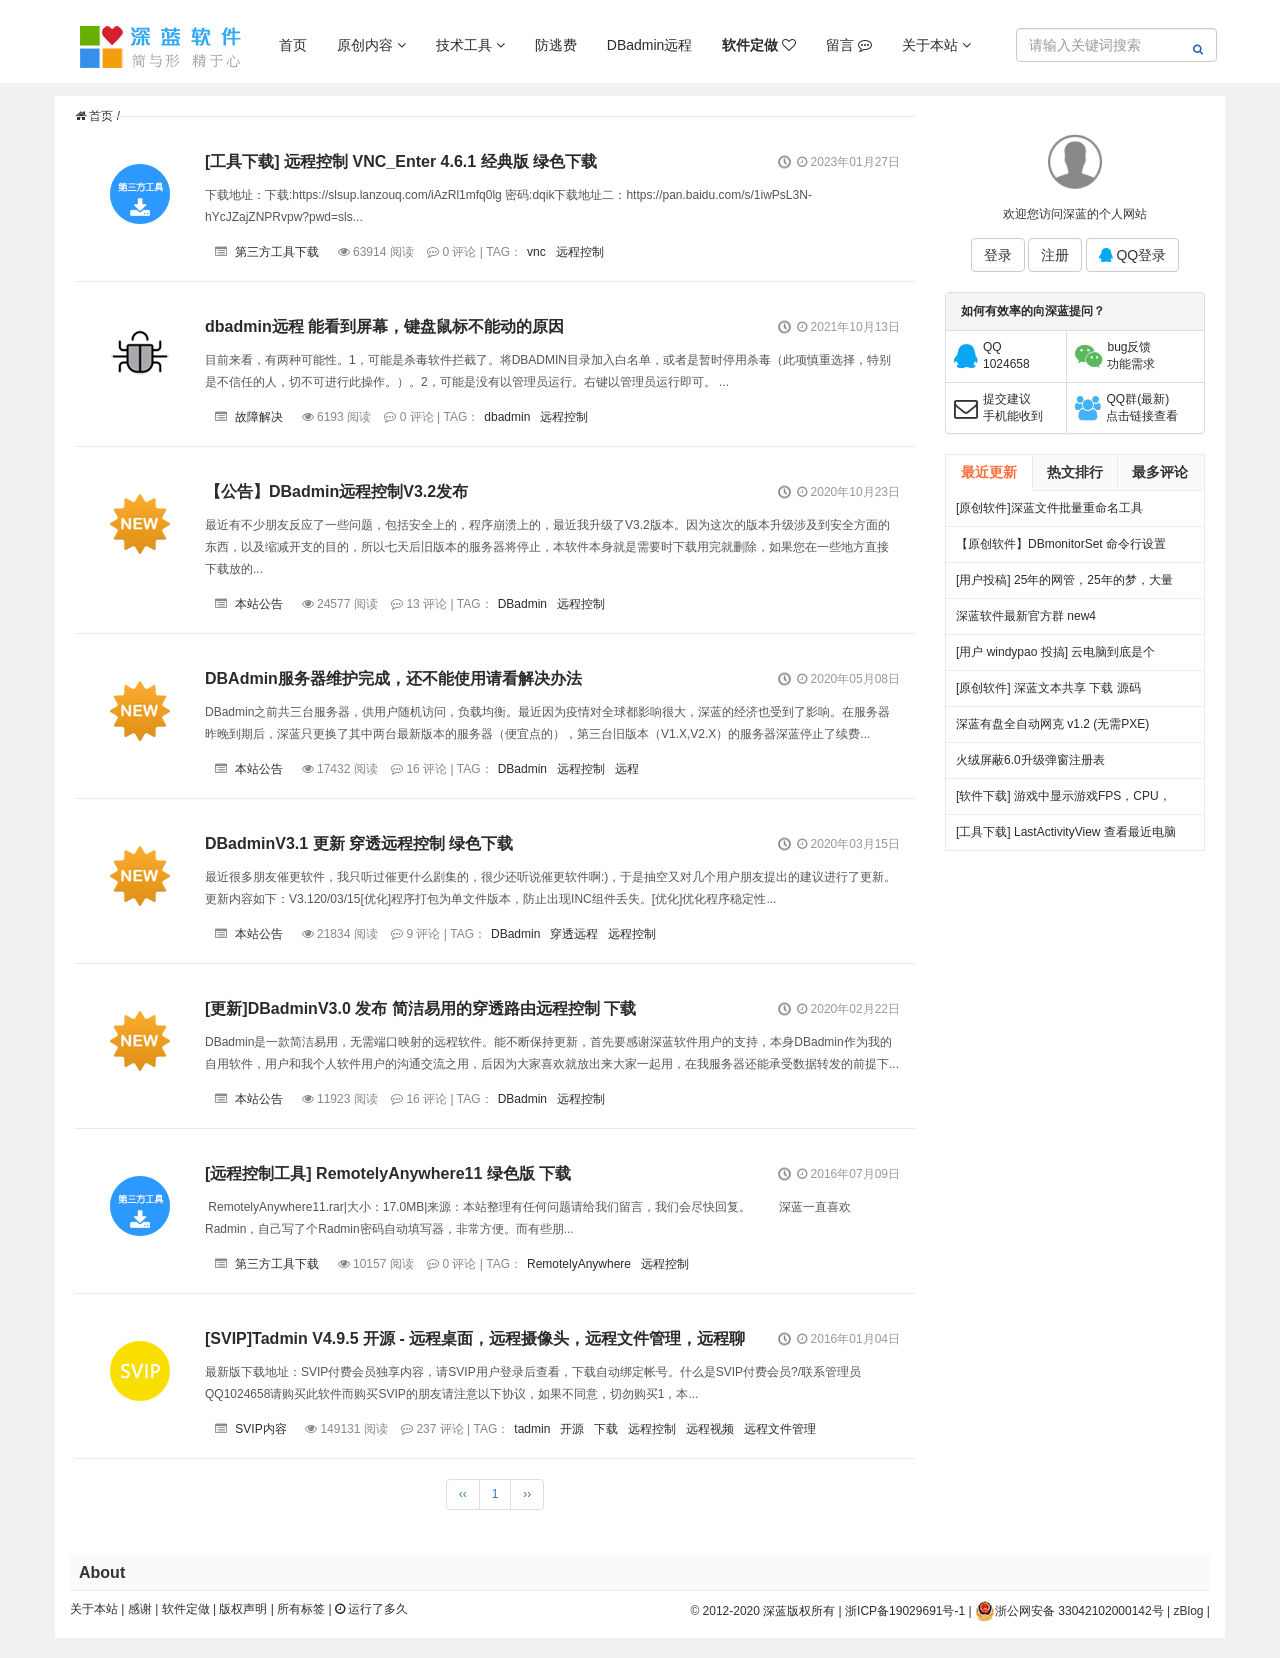  Describe the element at coordinates (1013, 407) in the screenshot. I see `提交建议手机能收到` at that location.